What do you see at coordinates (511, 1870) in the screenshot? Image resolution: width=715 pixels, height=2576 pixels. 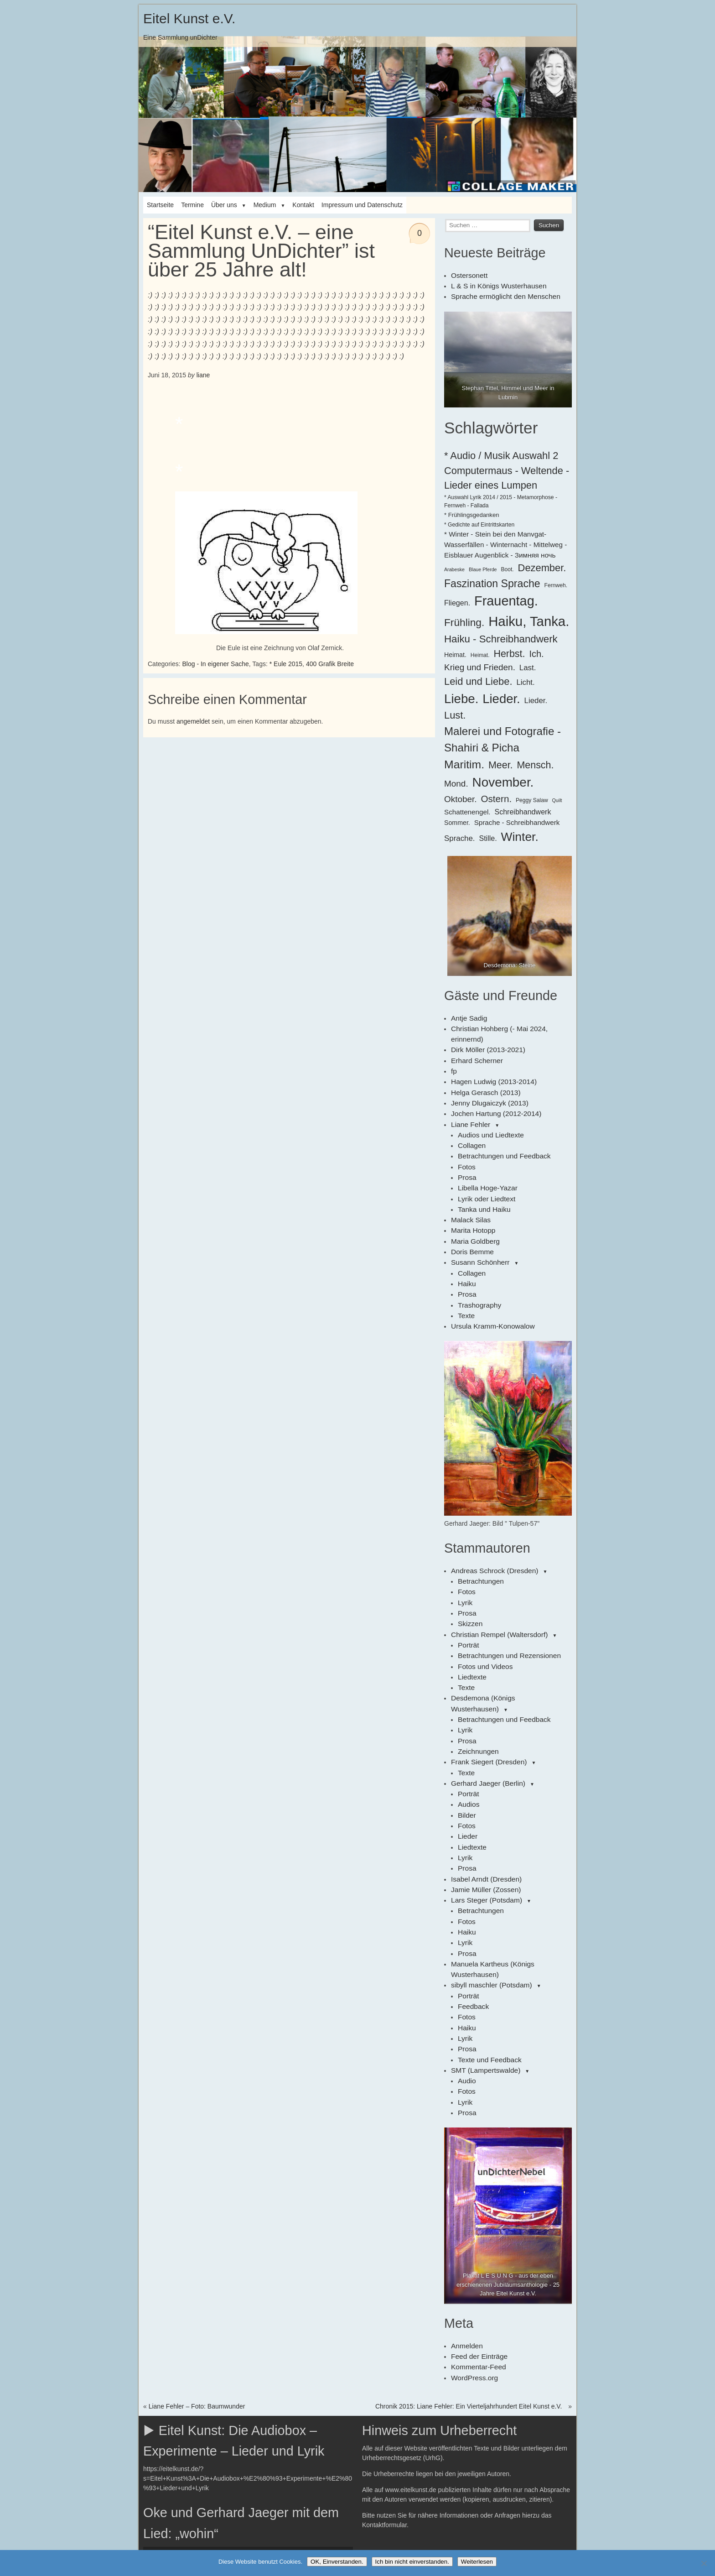 I see `Manuela Kartheus (Königs Wusterhausen)` at bounding box center [511, 1870].